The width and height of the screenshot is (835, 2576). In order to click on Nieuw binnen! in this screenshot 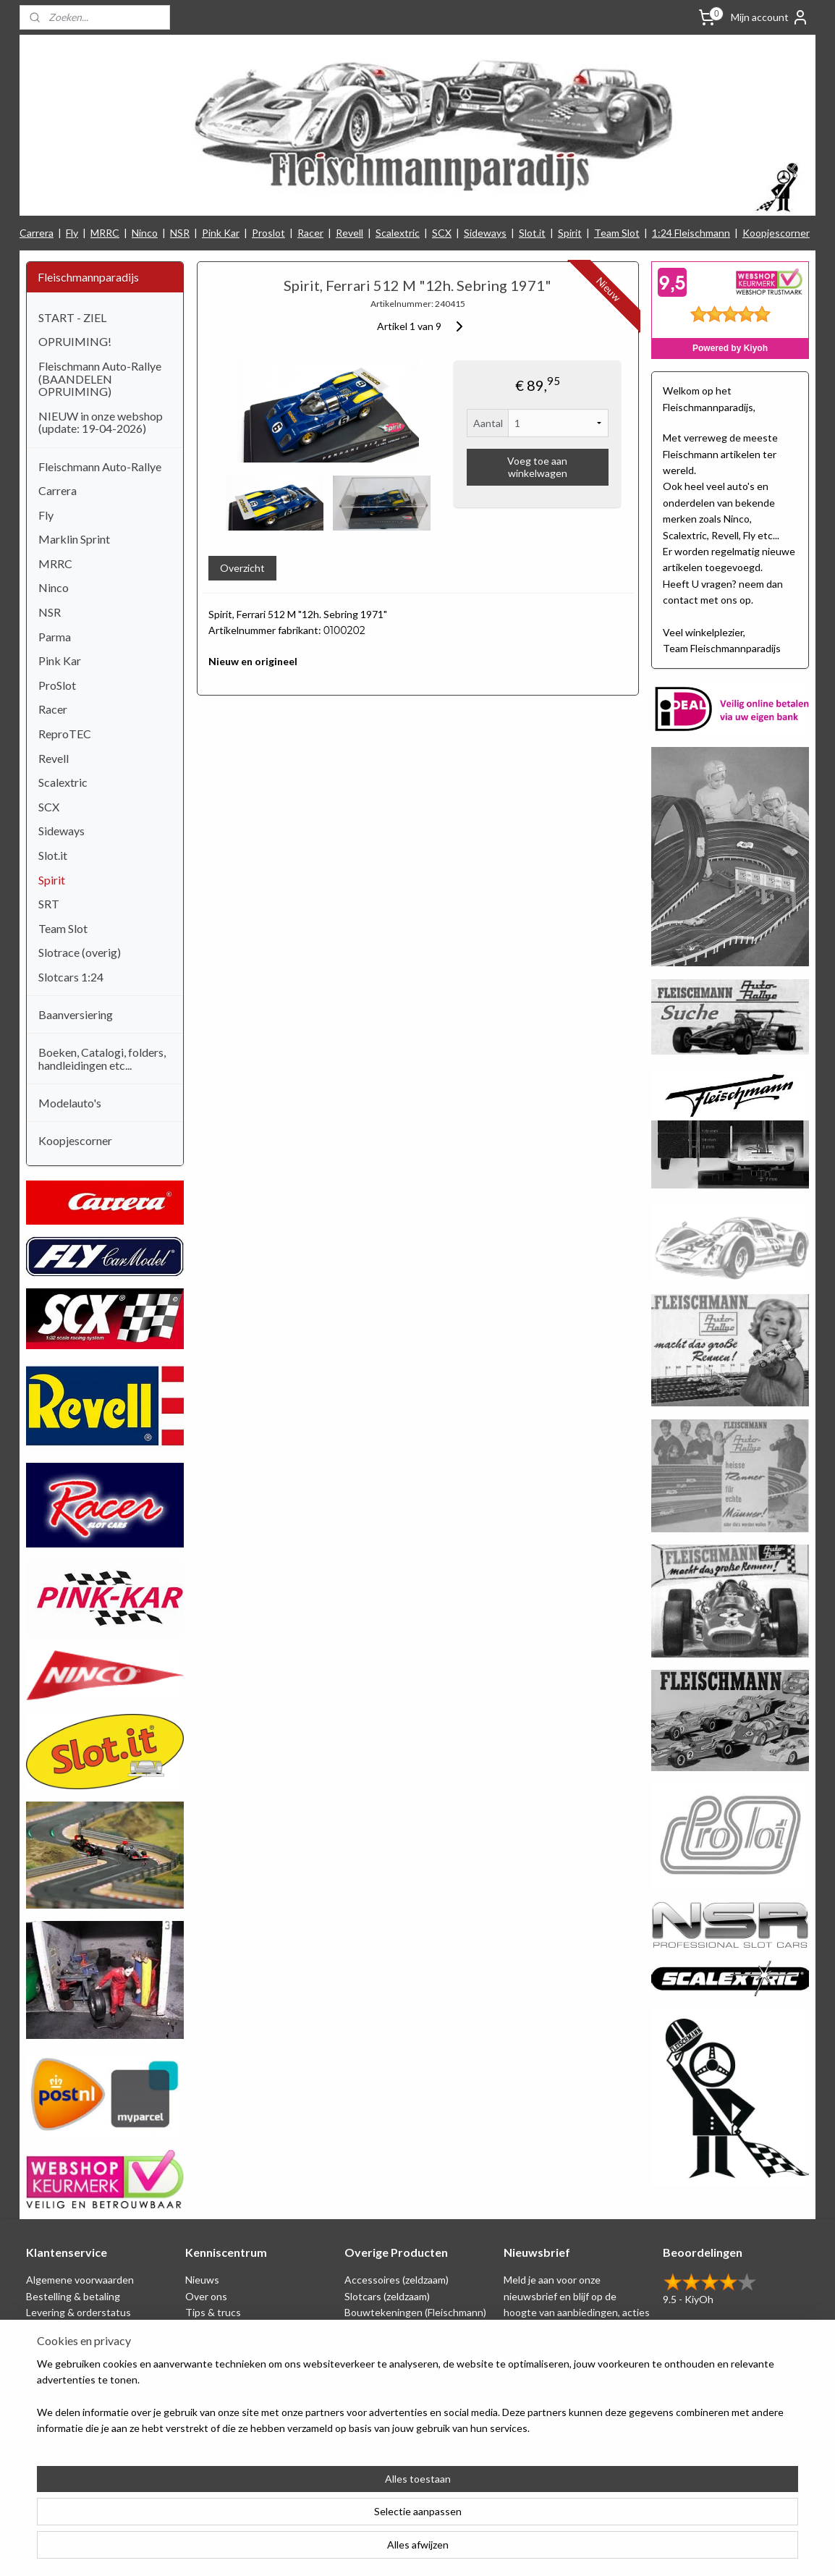, I will do `click(377, 2410)`.